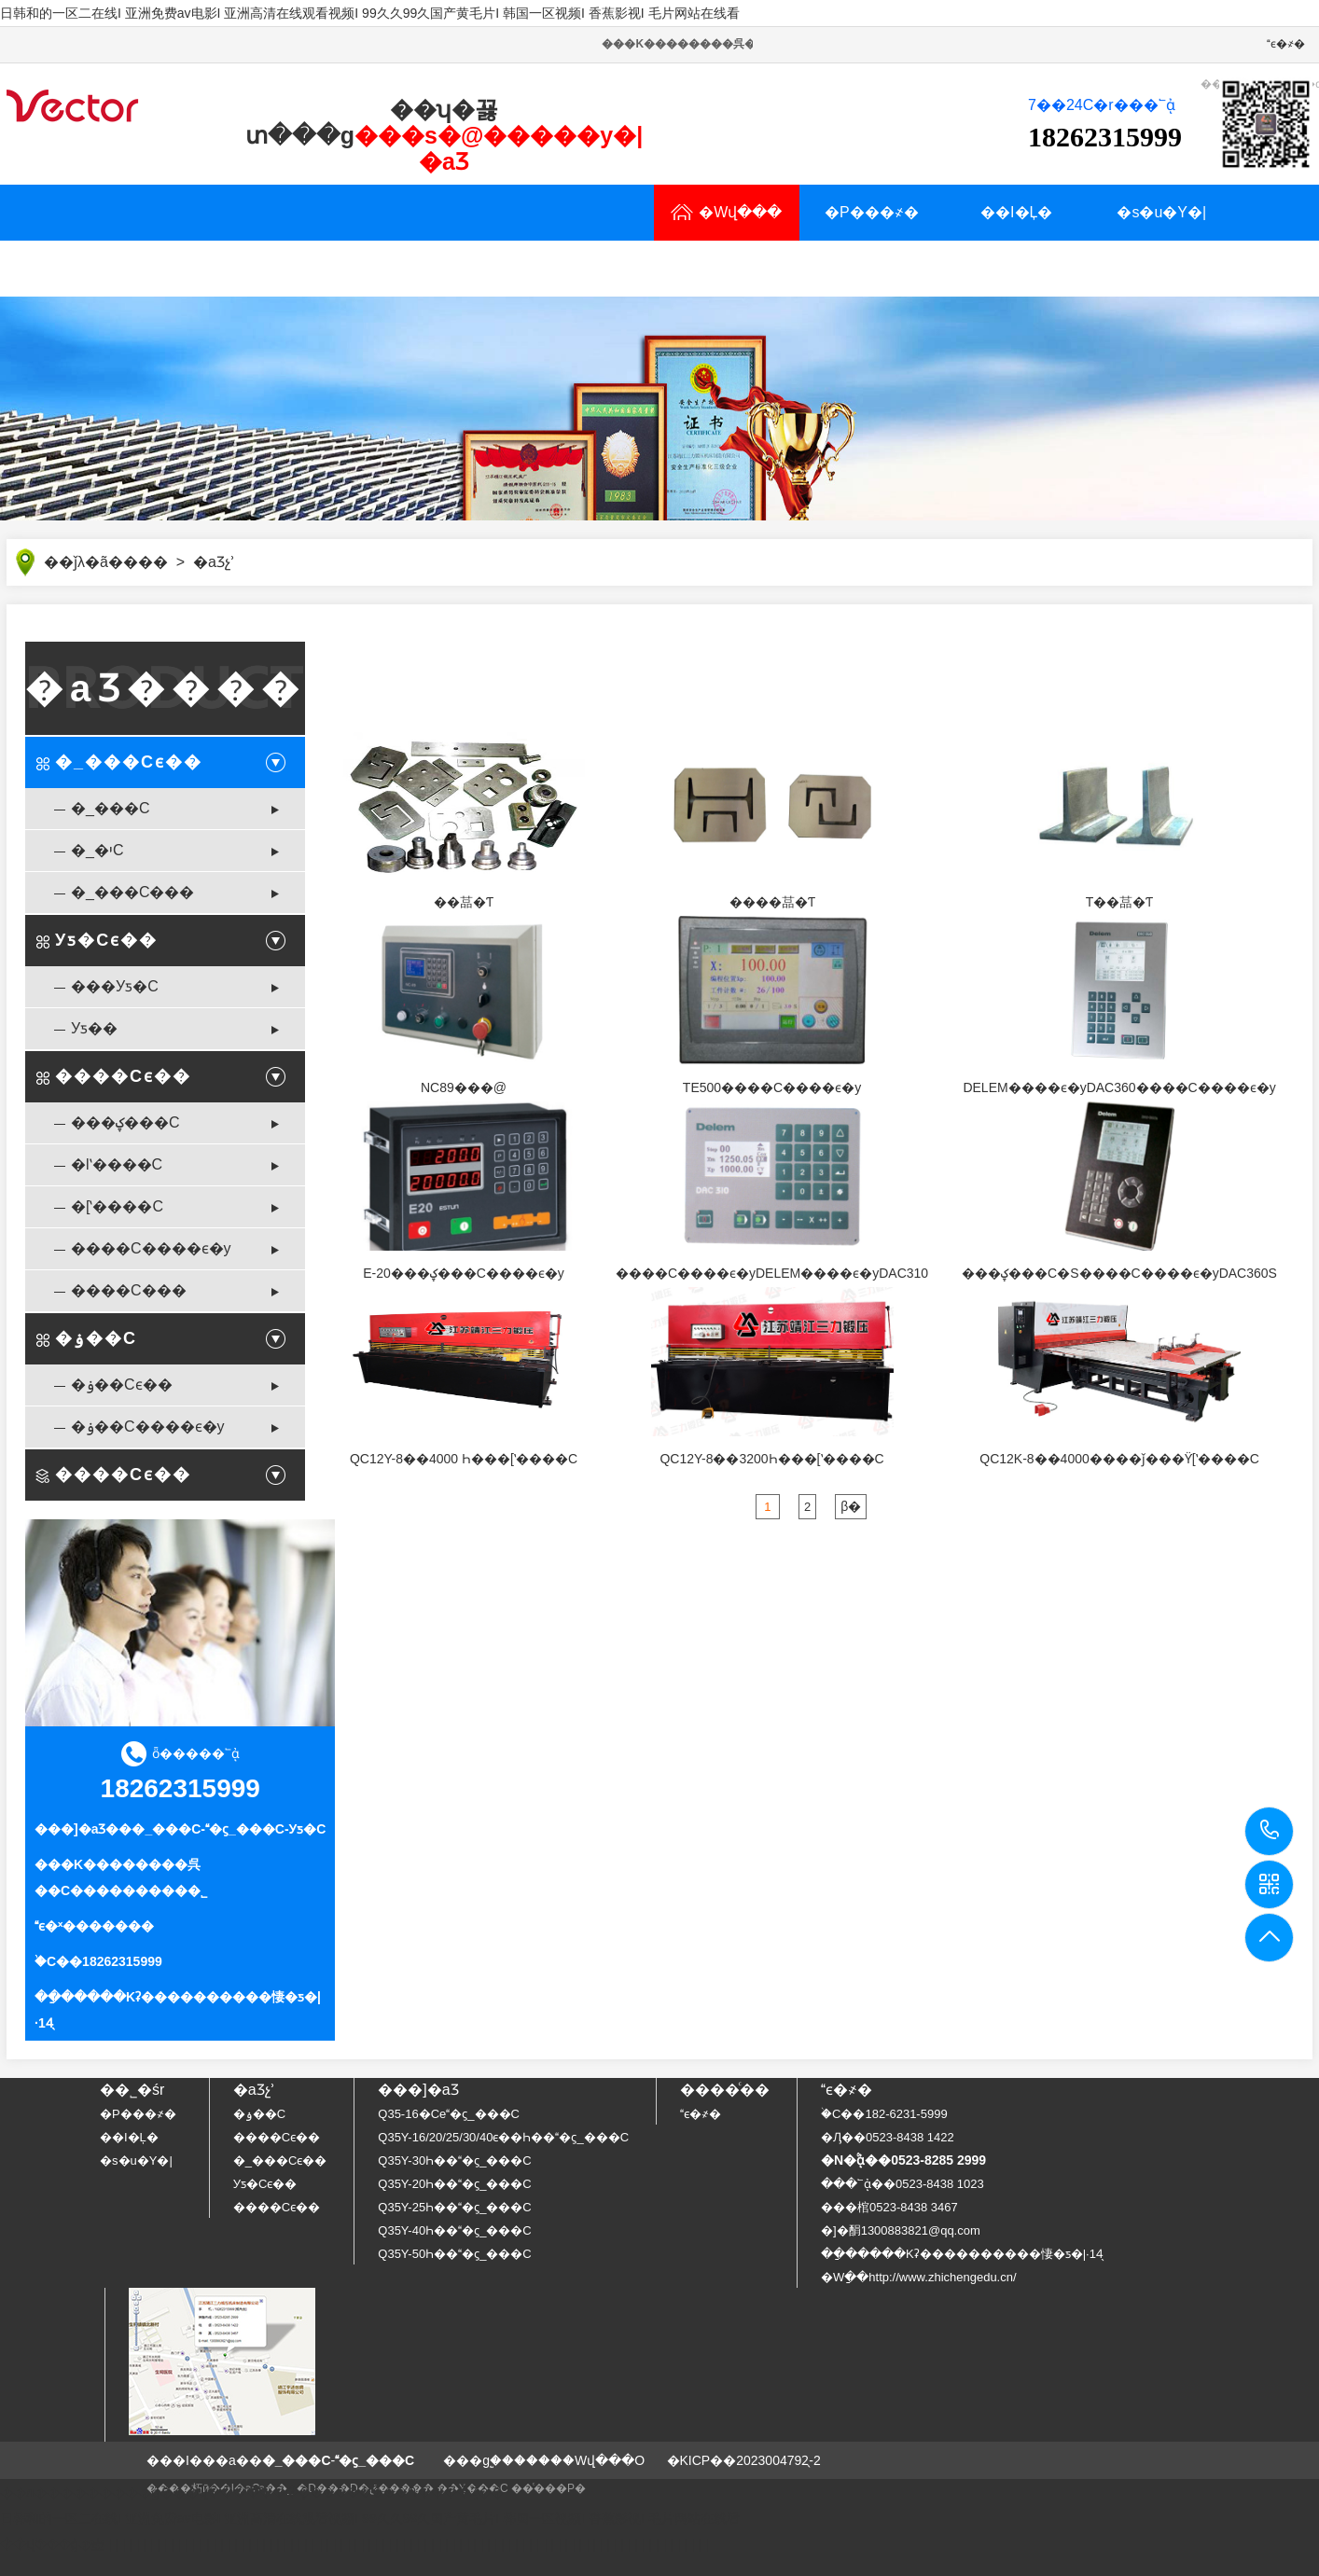 The height and width of the screenshot is (2576, 1319). Describe the element at coordinates (884, 2114) in the screenshot. I see `�֙C��182-6231-5999` at that location.